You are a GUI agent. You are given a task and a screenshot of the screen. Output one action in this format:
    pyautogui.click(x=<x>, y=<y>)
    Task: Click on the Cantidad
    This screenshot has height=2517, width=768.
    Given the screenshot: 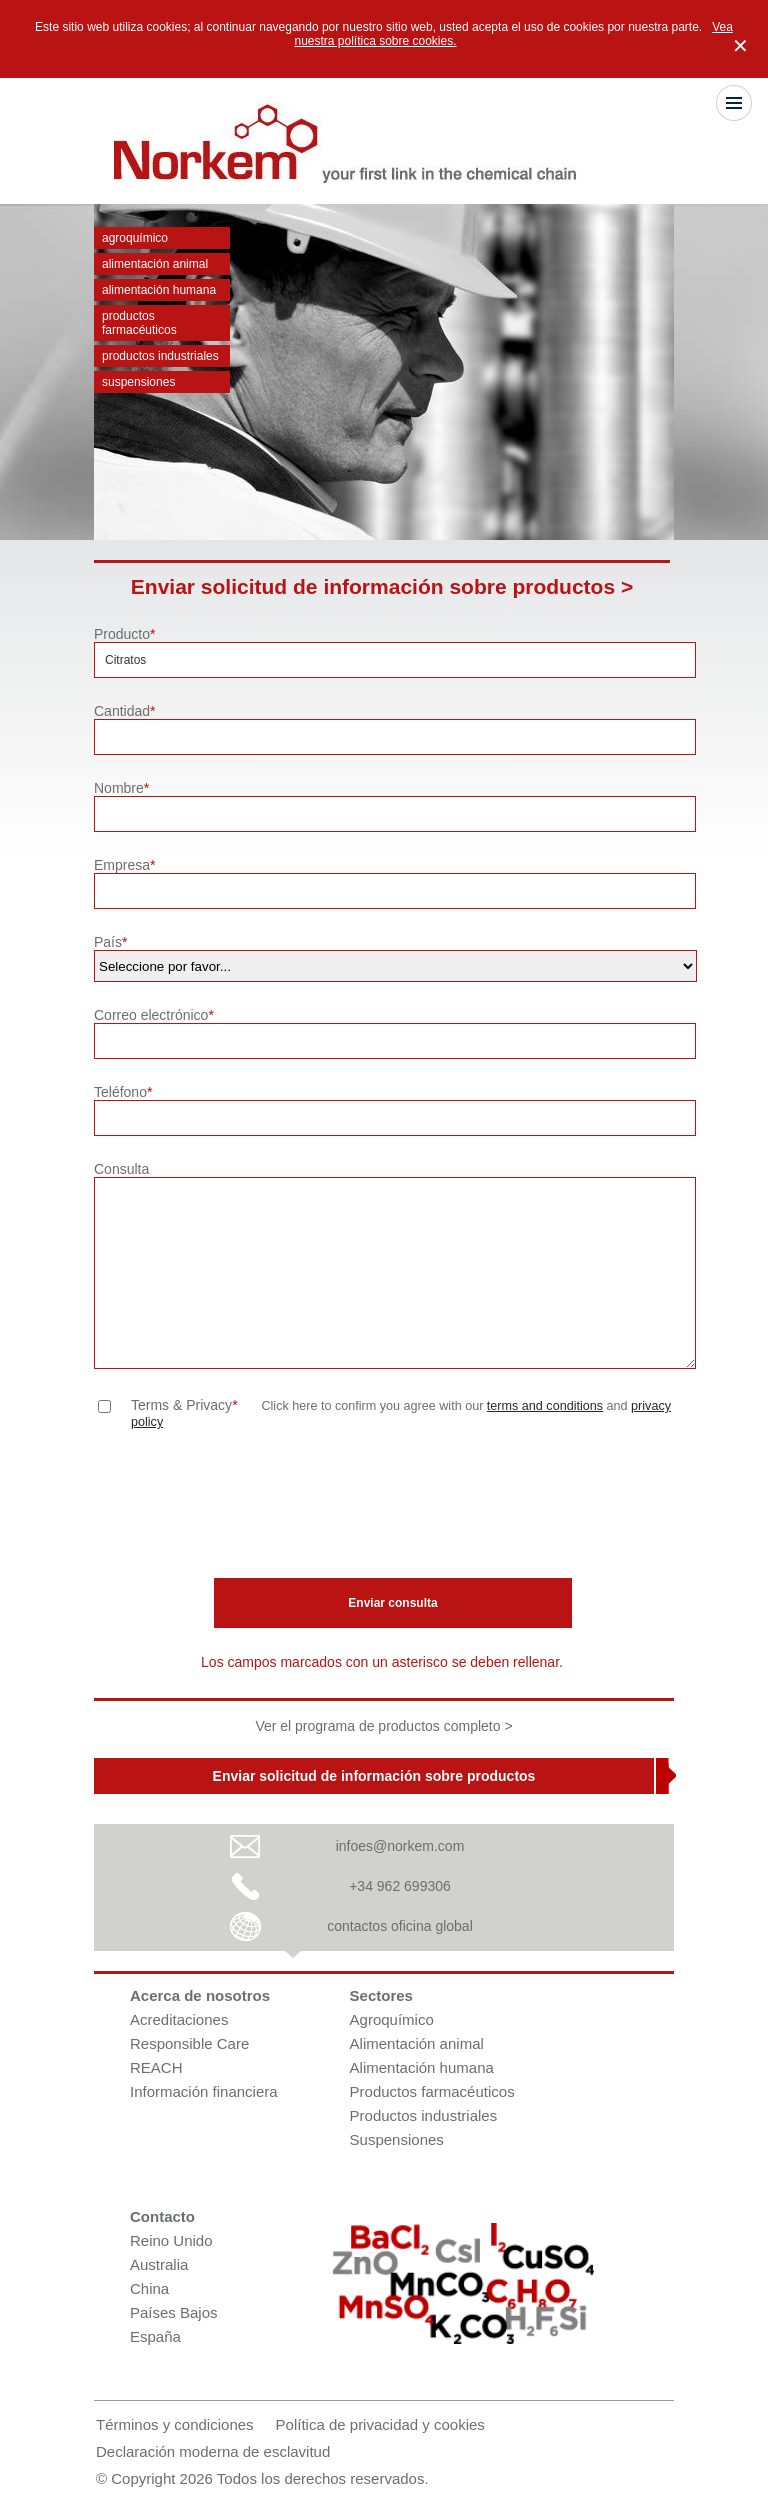 What is the action you would take?
    pyautogui.click(x=125, y=711)
    